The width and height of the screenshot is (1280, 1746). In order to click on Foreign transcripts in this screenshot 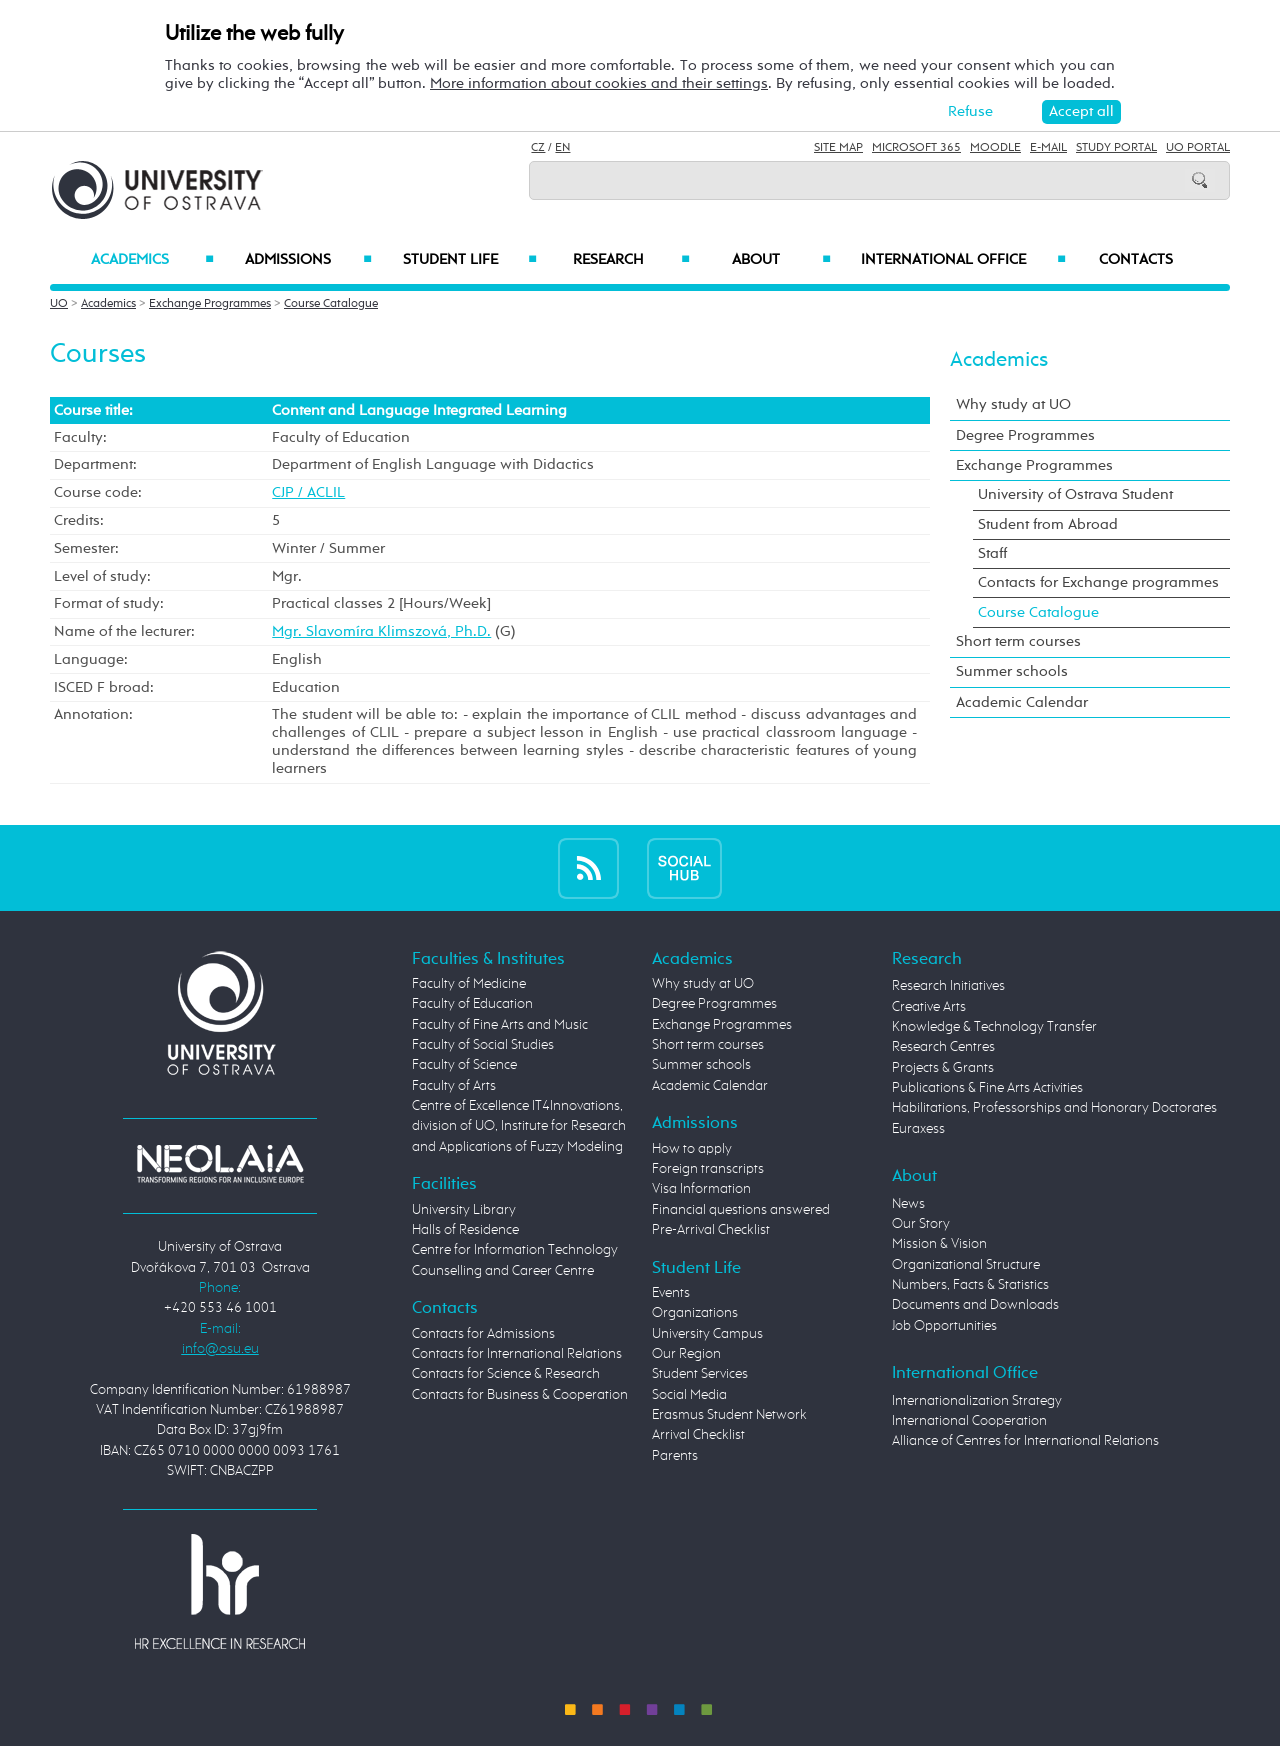, I will do `click(708, 1169)`.